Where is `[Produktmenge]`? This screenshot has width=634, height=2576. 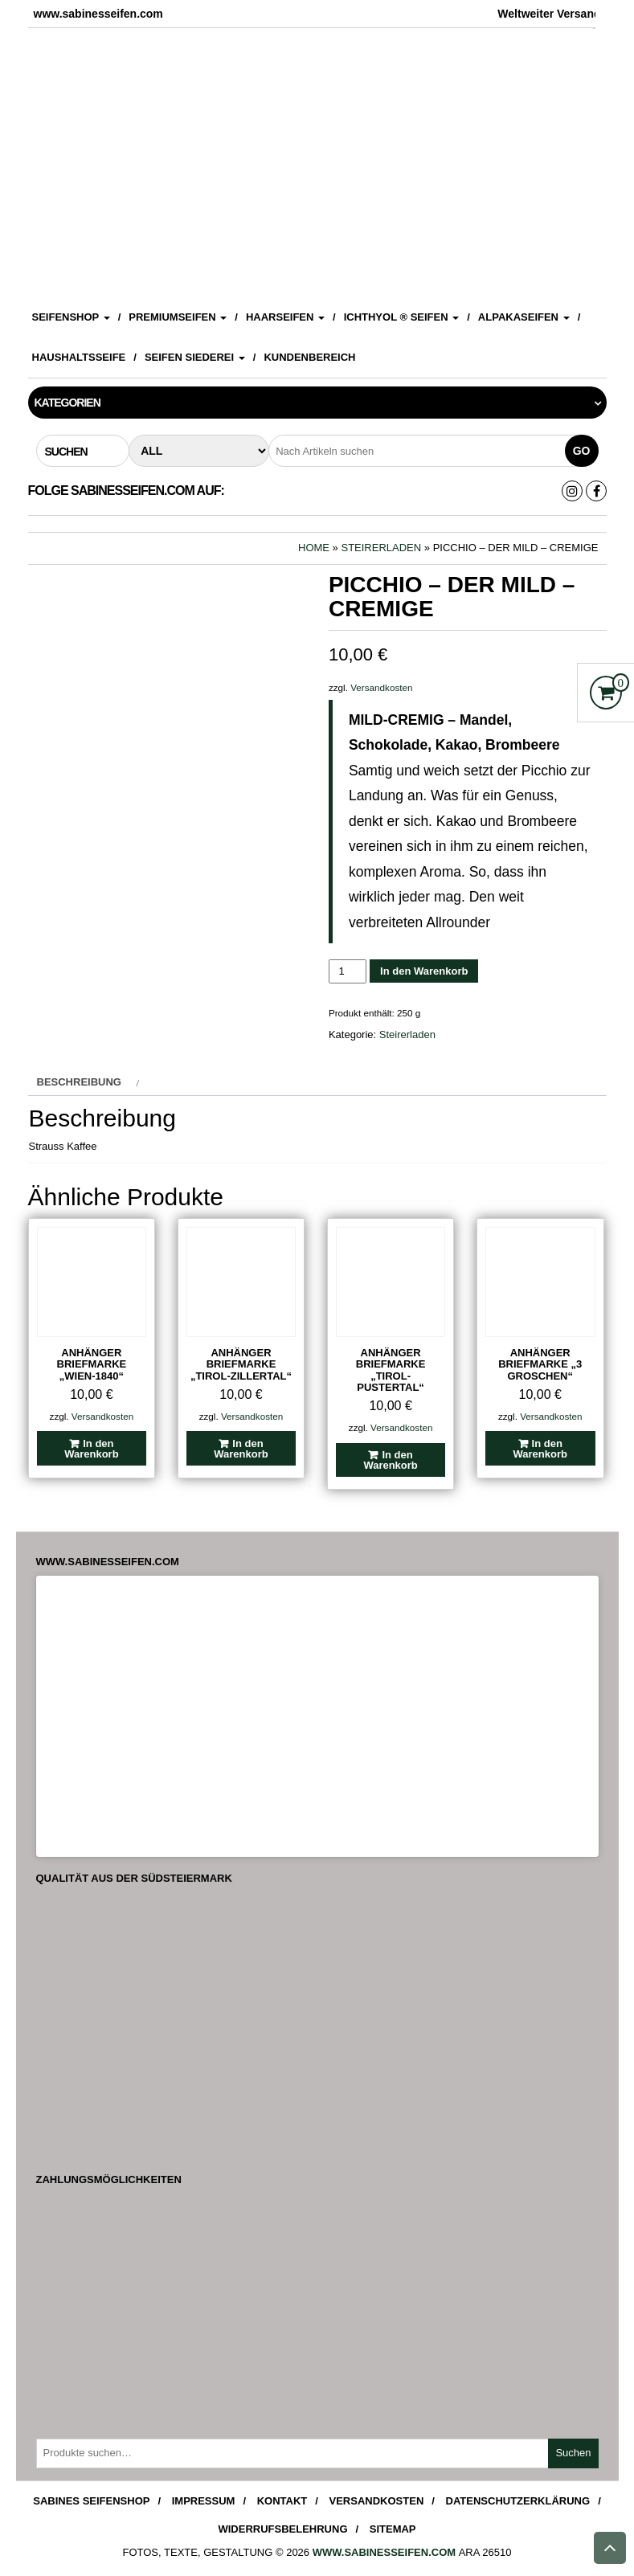
[Produktmenge] is located at coordinates (347, 971).